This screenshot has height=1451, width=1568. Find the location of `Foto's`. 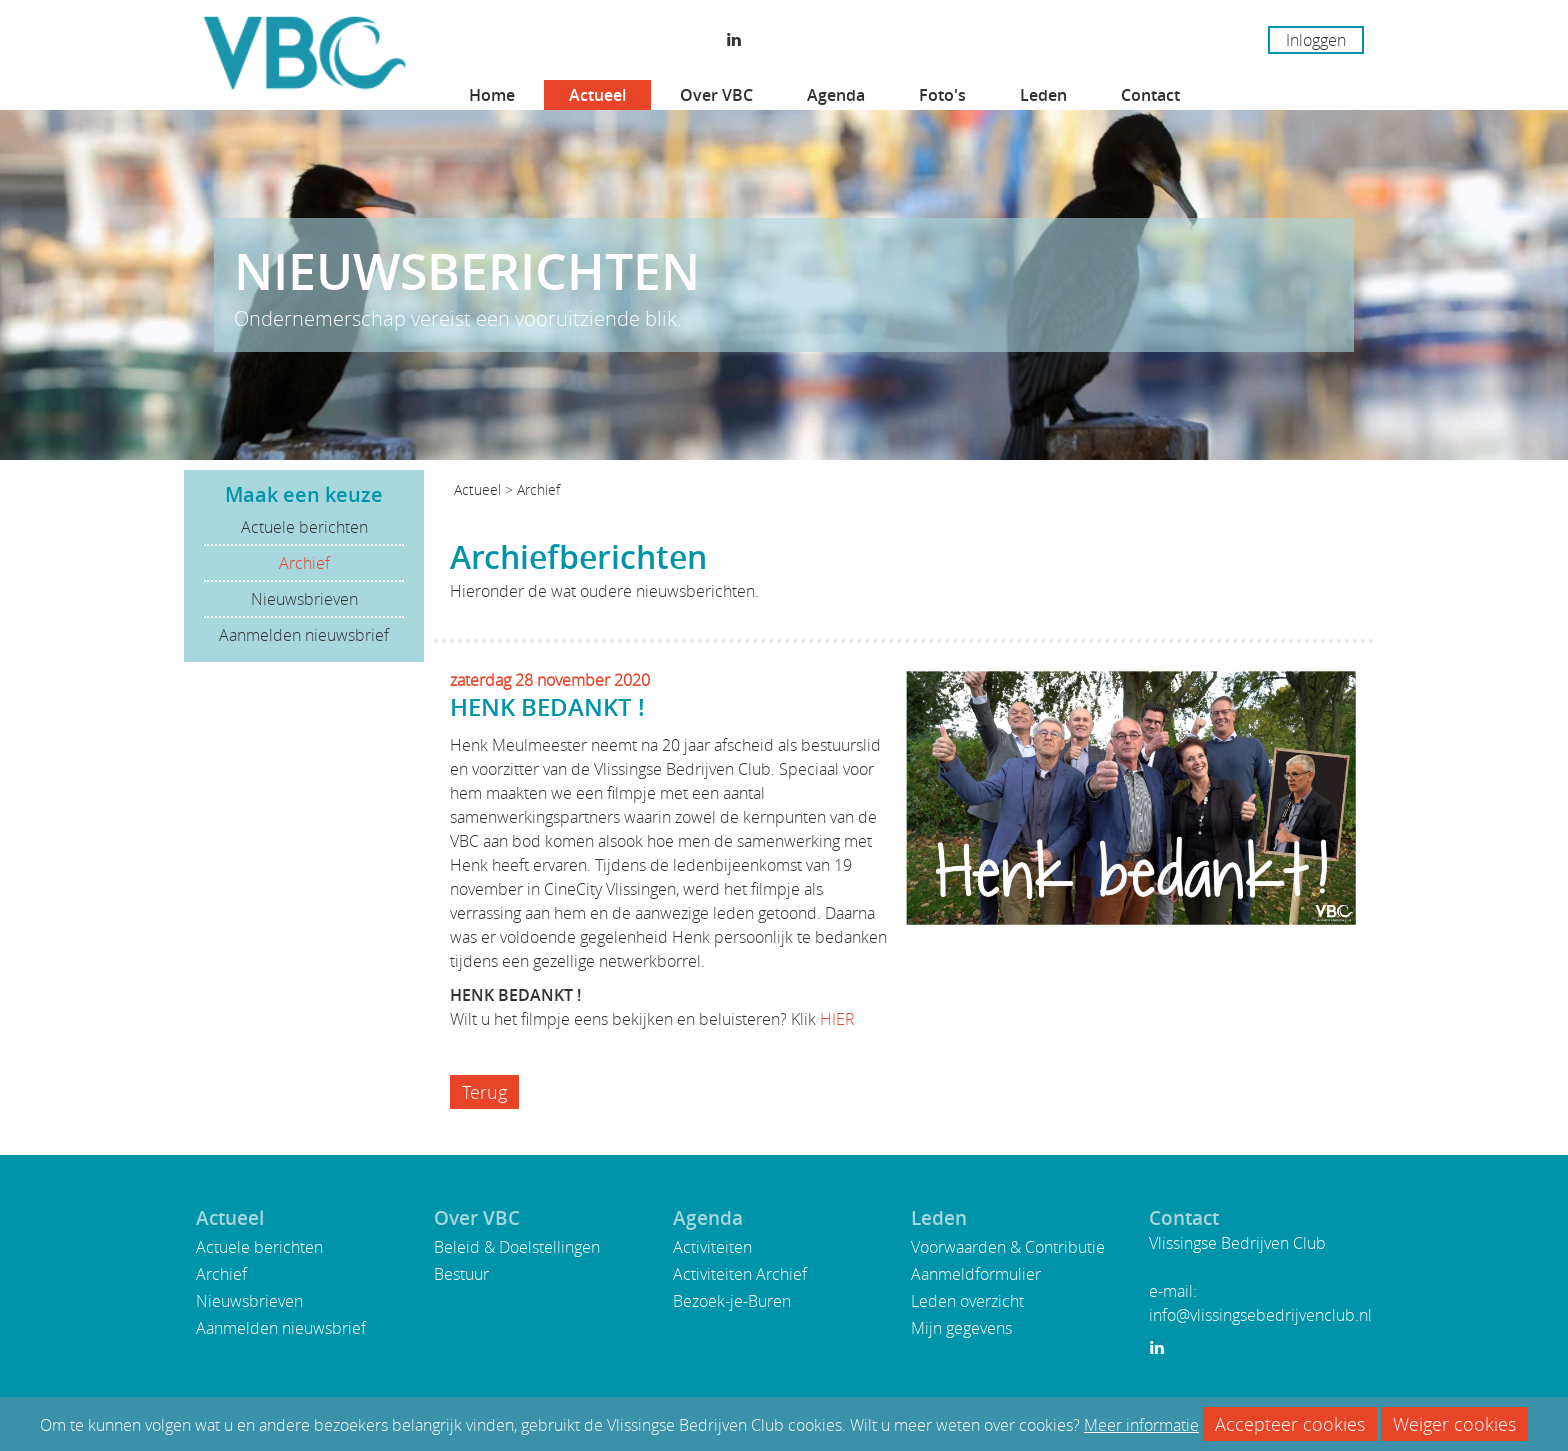

Foto's is located at coordinates (942, 95).